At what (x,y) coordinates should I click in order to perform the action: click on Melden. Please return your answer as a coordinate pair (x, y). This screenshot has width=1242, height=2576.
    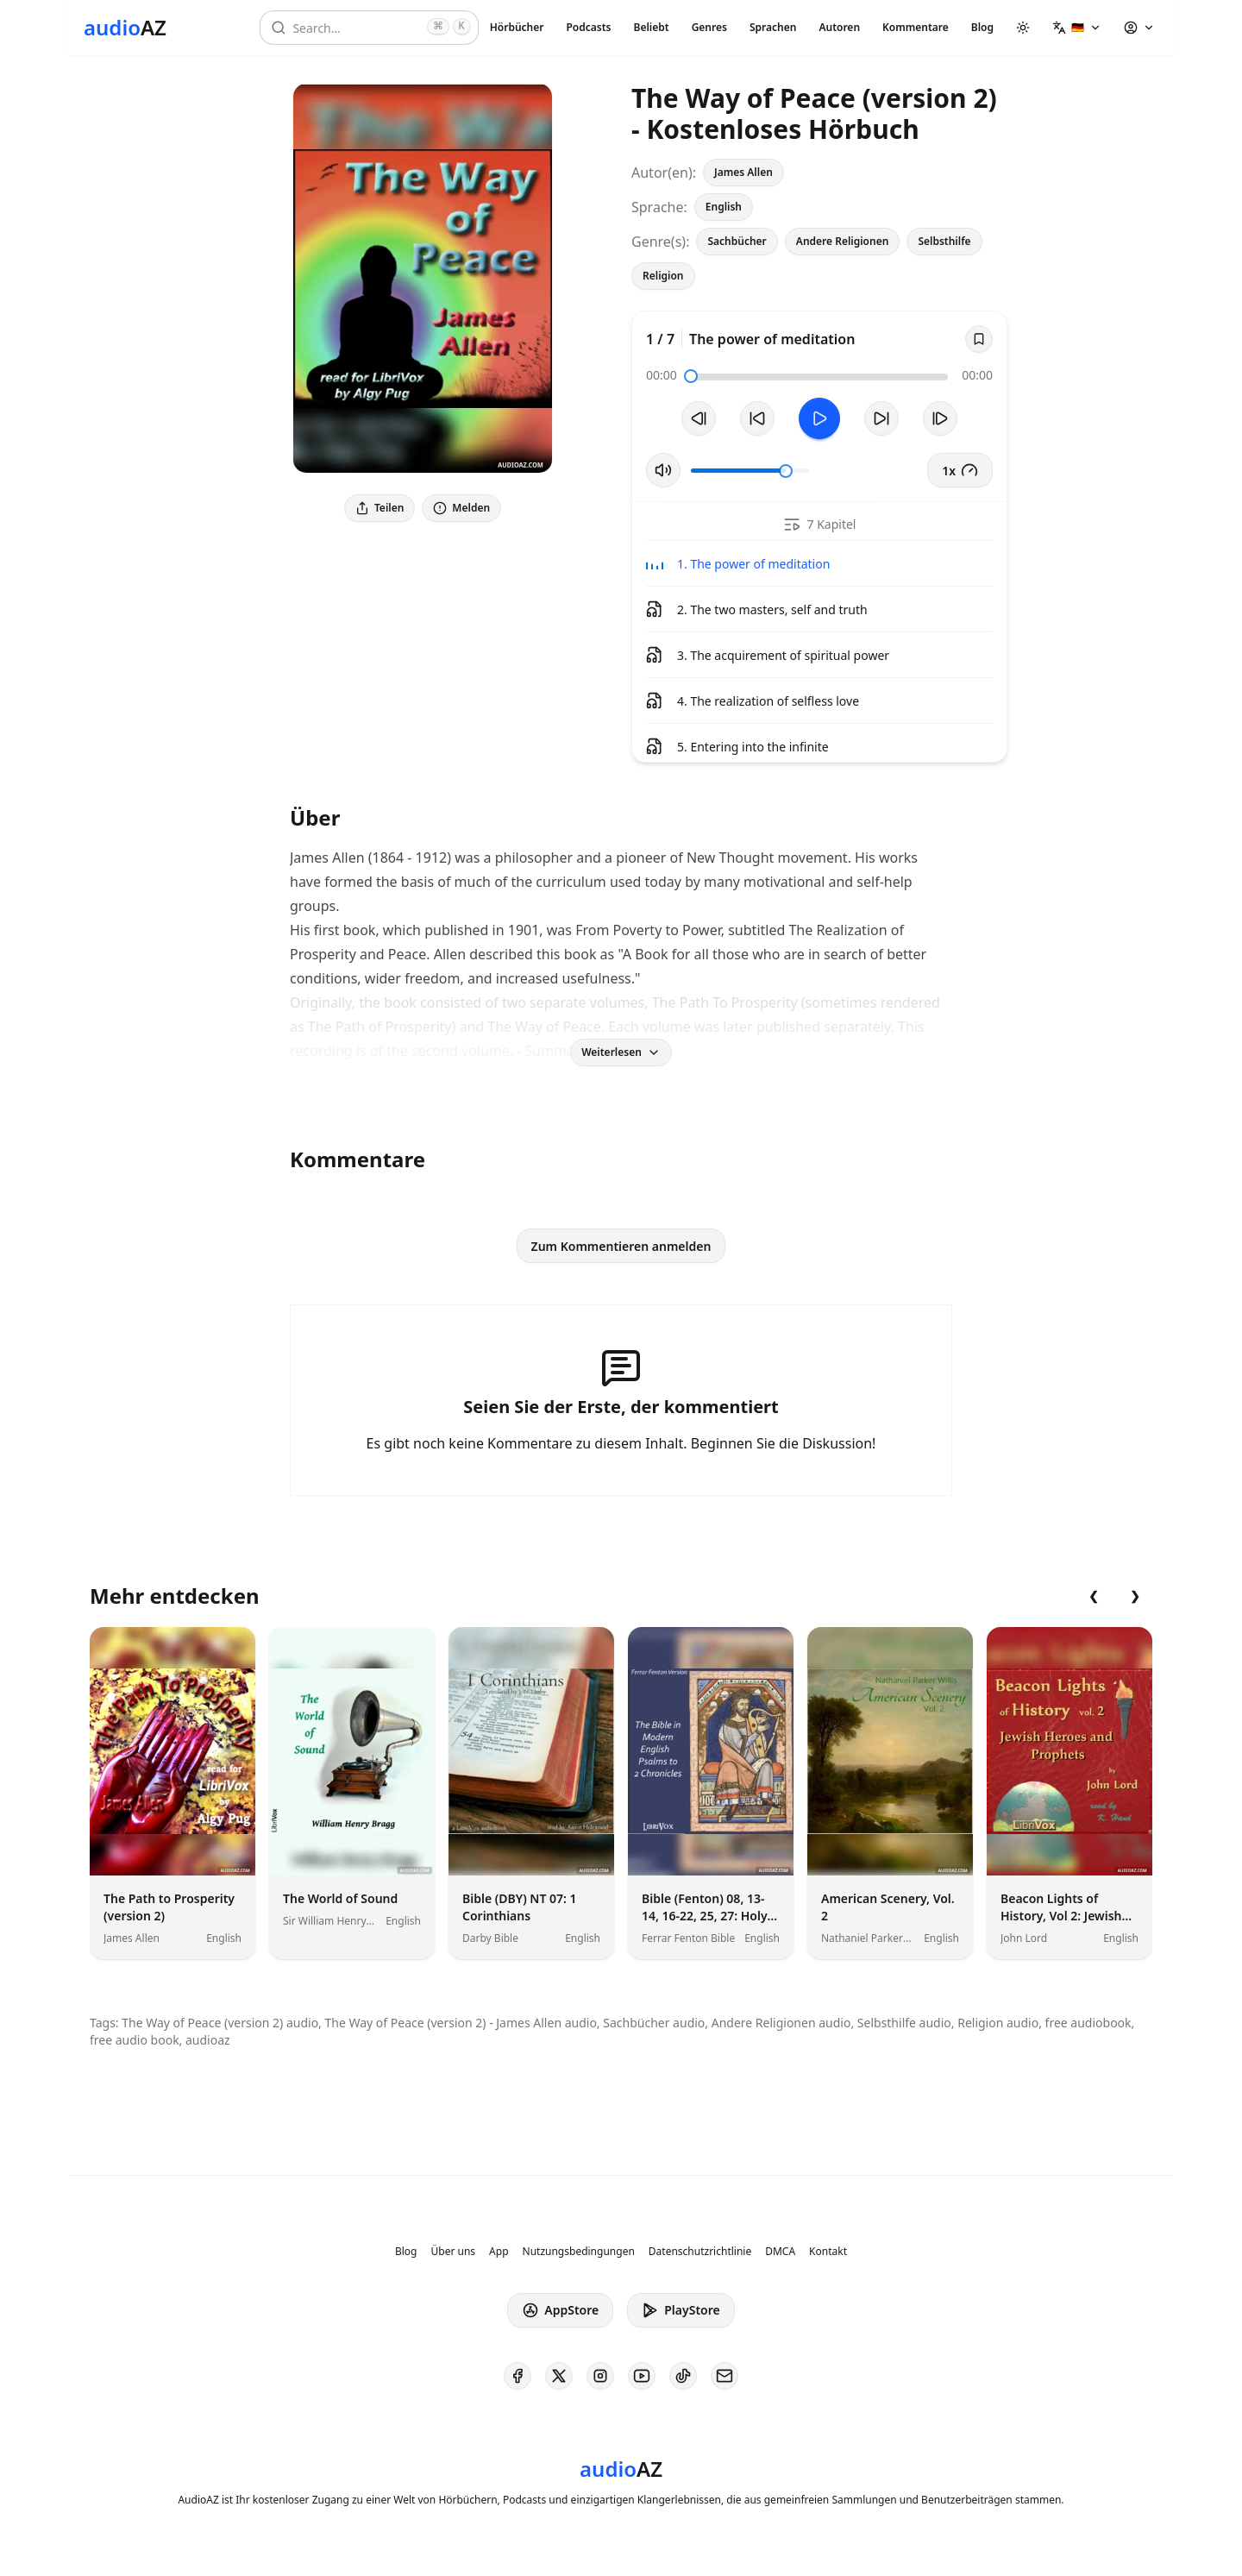
    Looking at the image, I should click on (461, 507).